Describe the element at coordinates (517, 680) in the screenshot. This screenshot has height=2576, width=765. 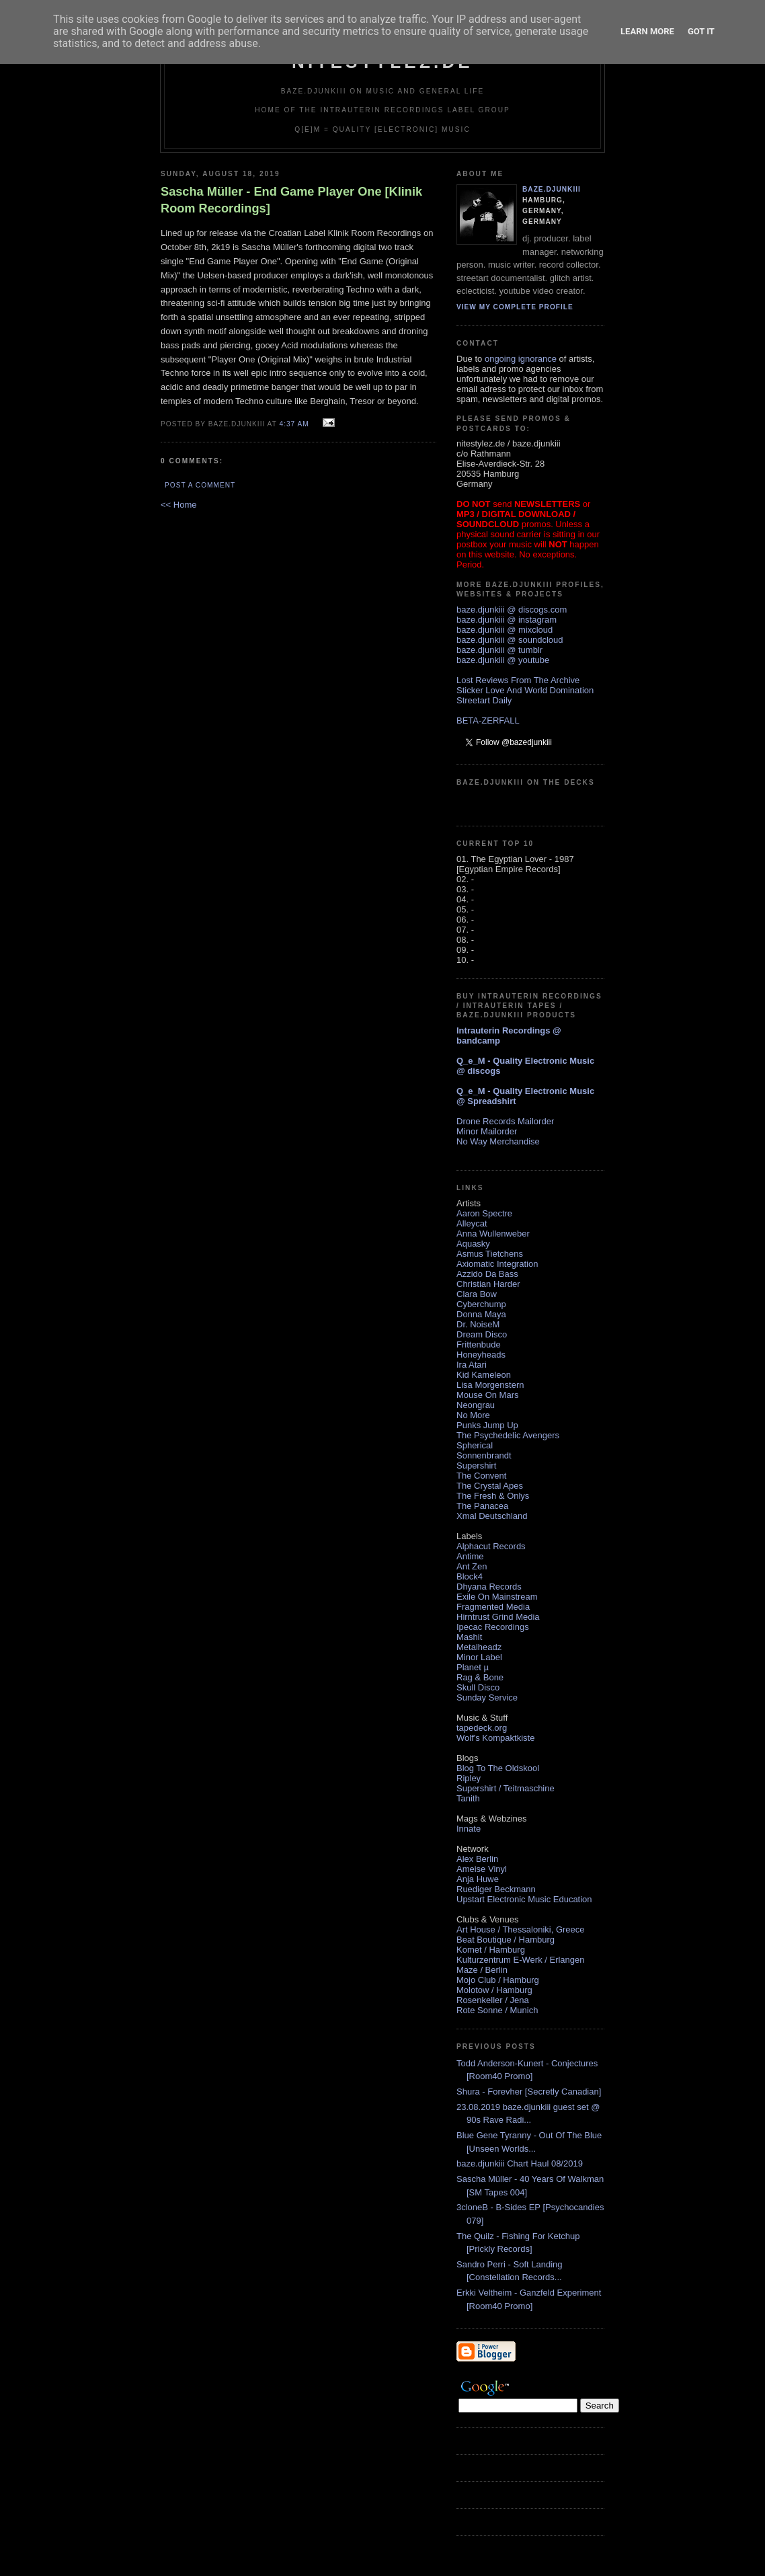
I see `Lost Reviews From The Archive` at that location.